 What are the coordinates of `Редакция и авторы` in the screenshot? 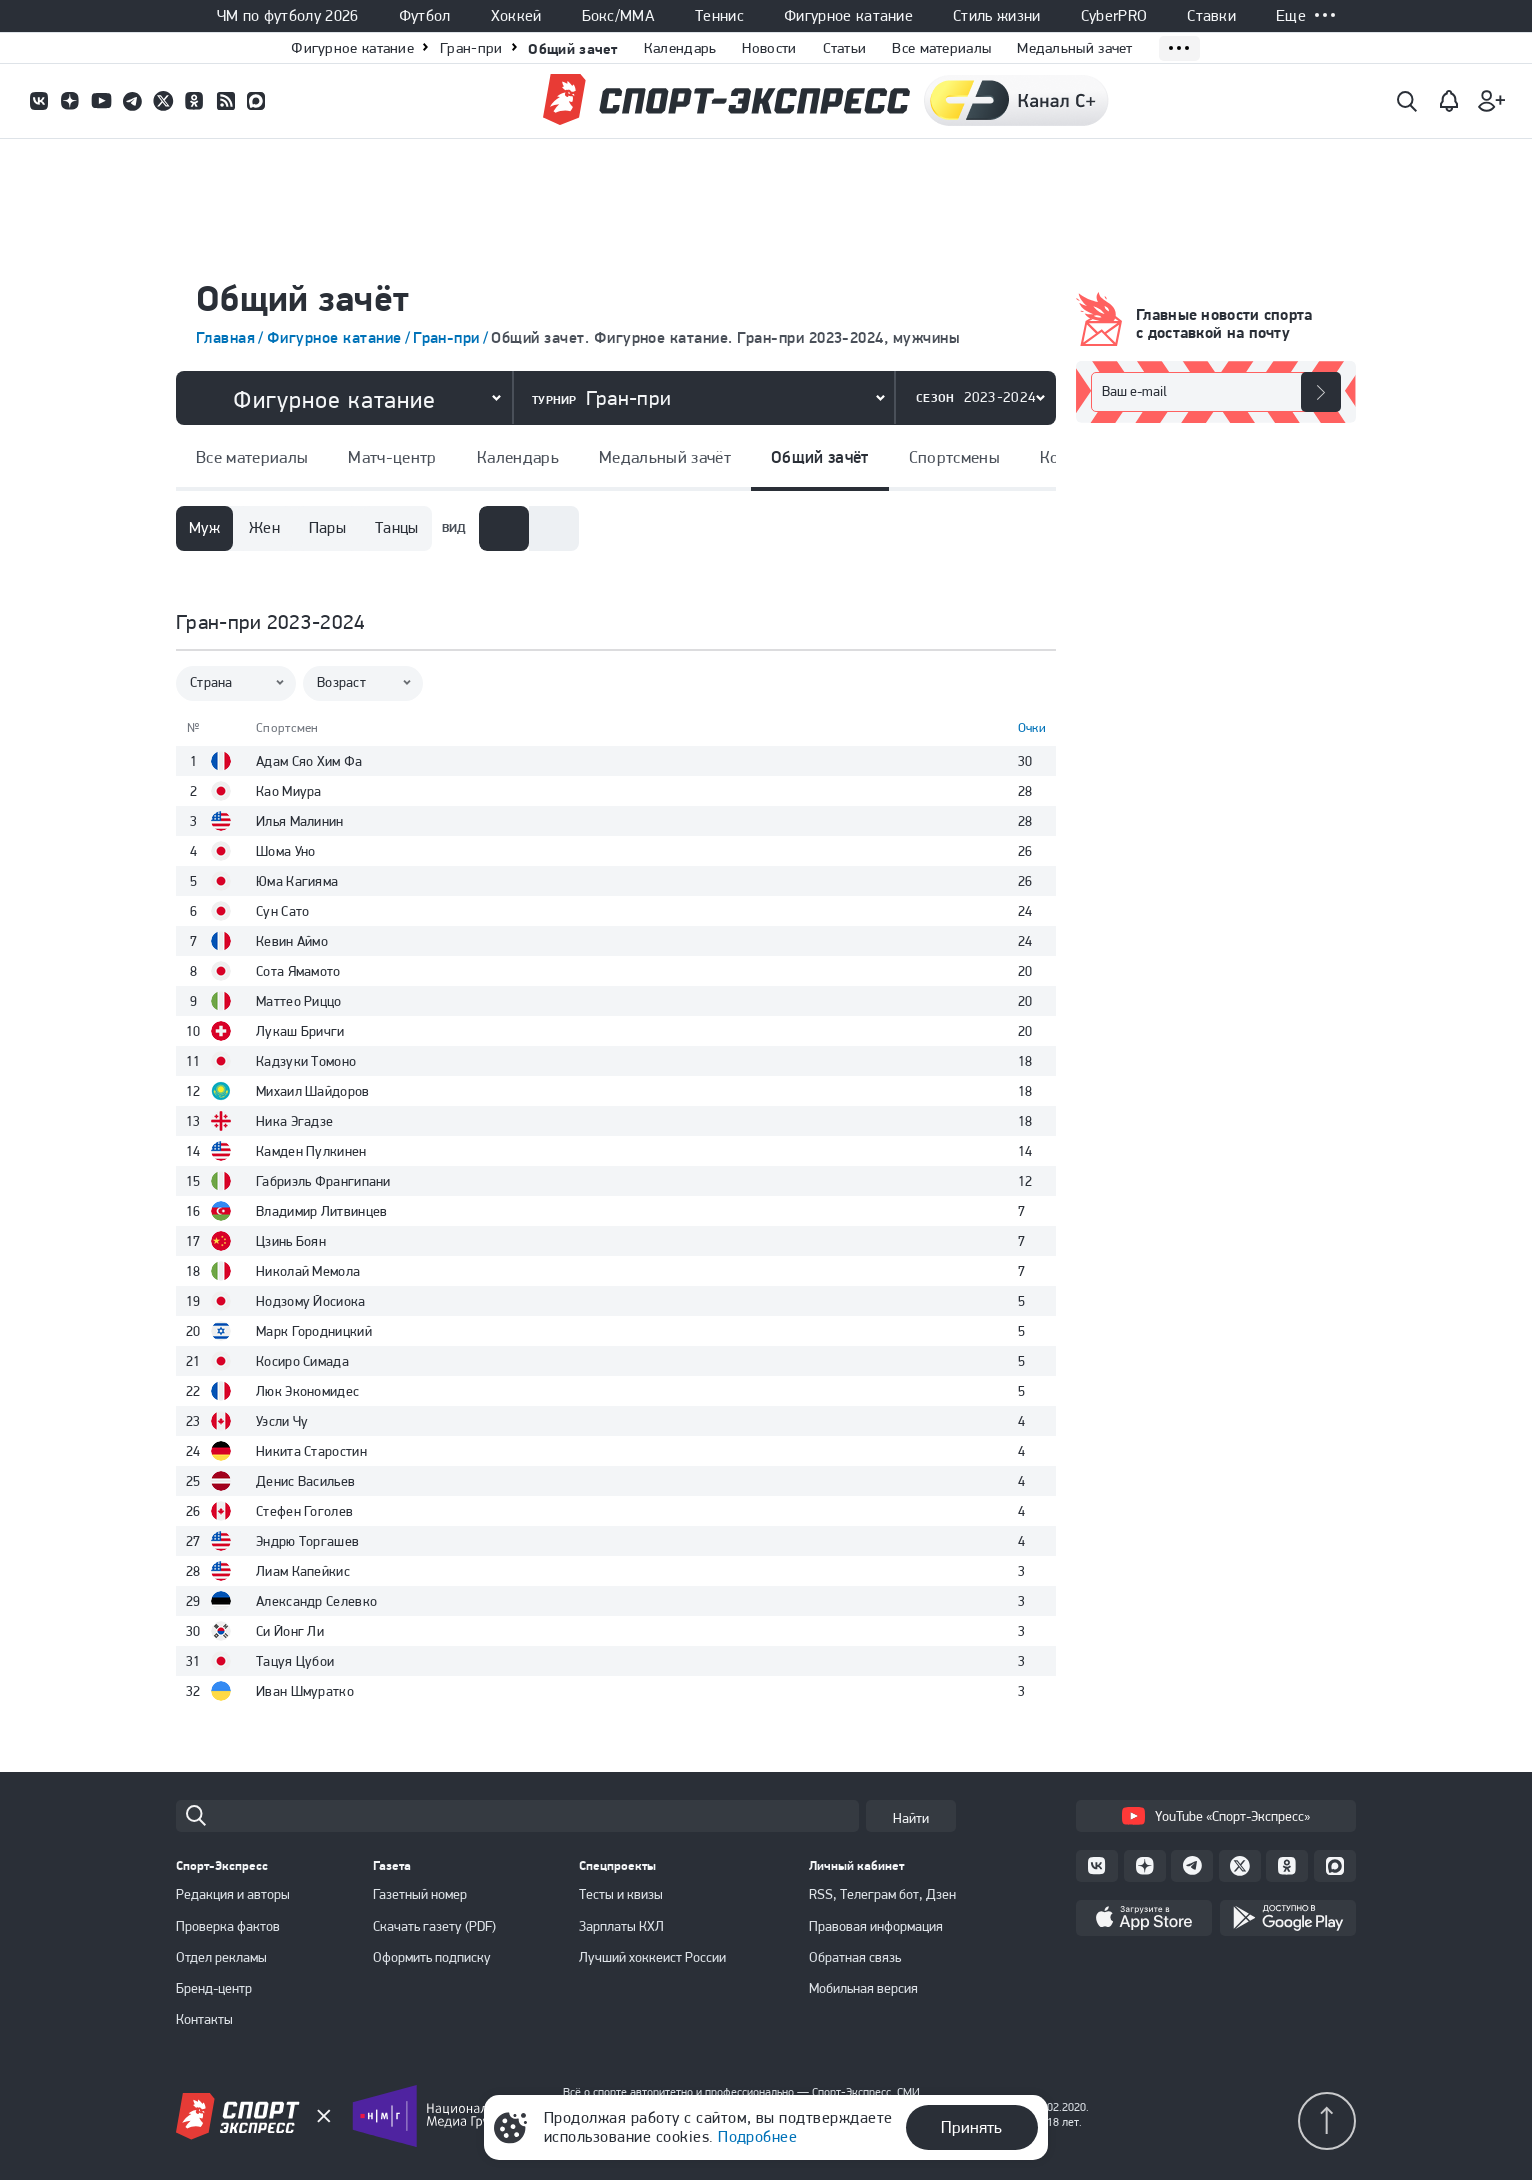 It's located at (233, 1894).